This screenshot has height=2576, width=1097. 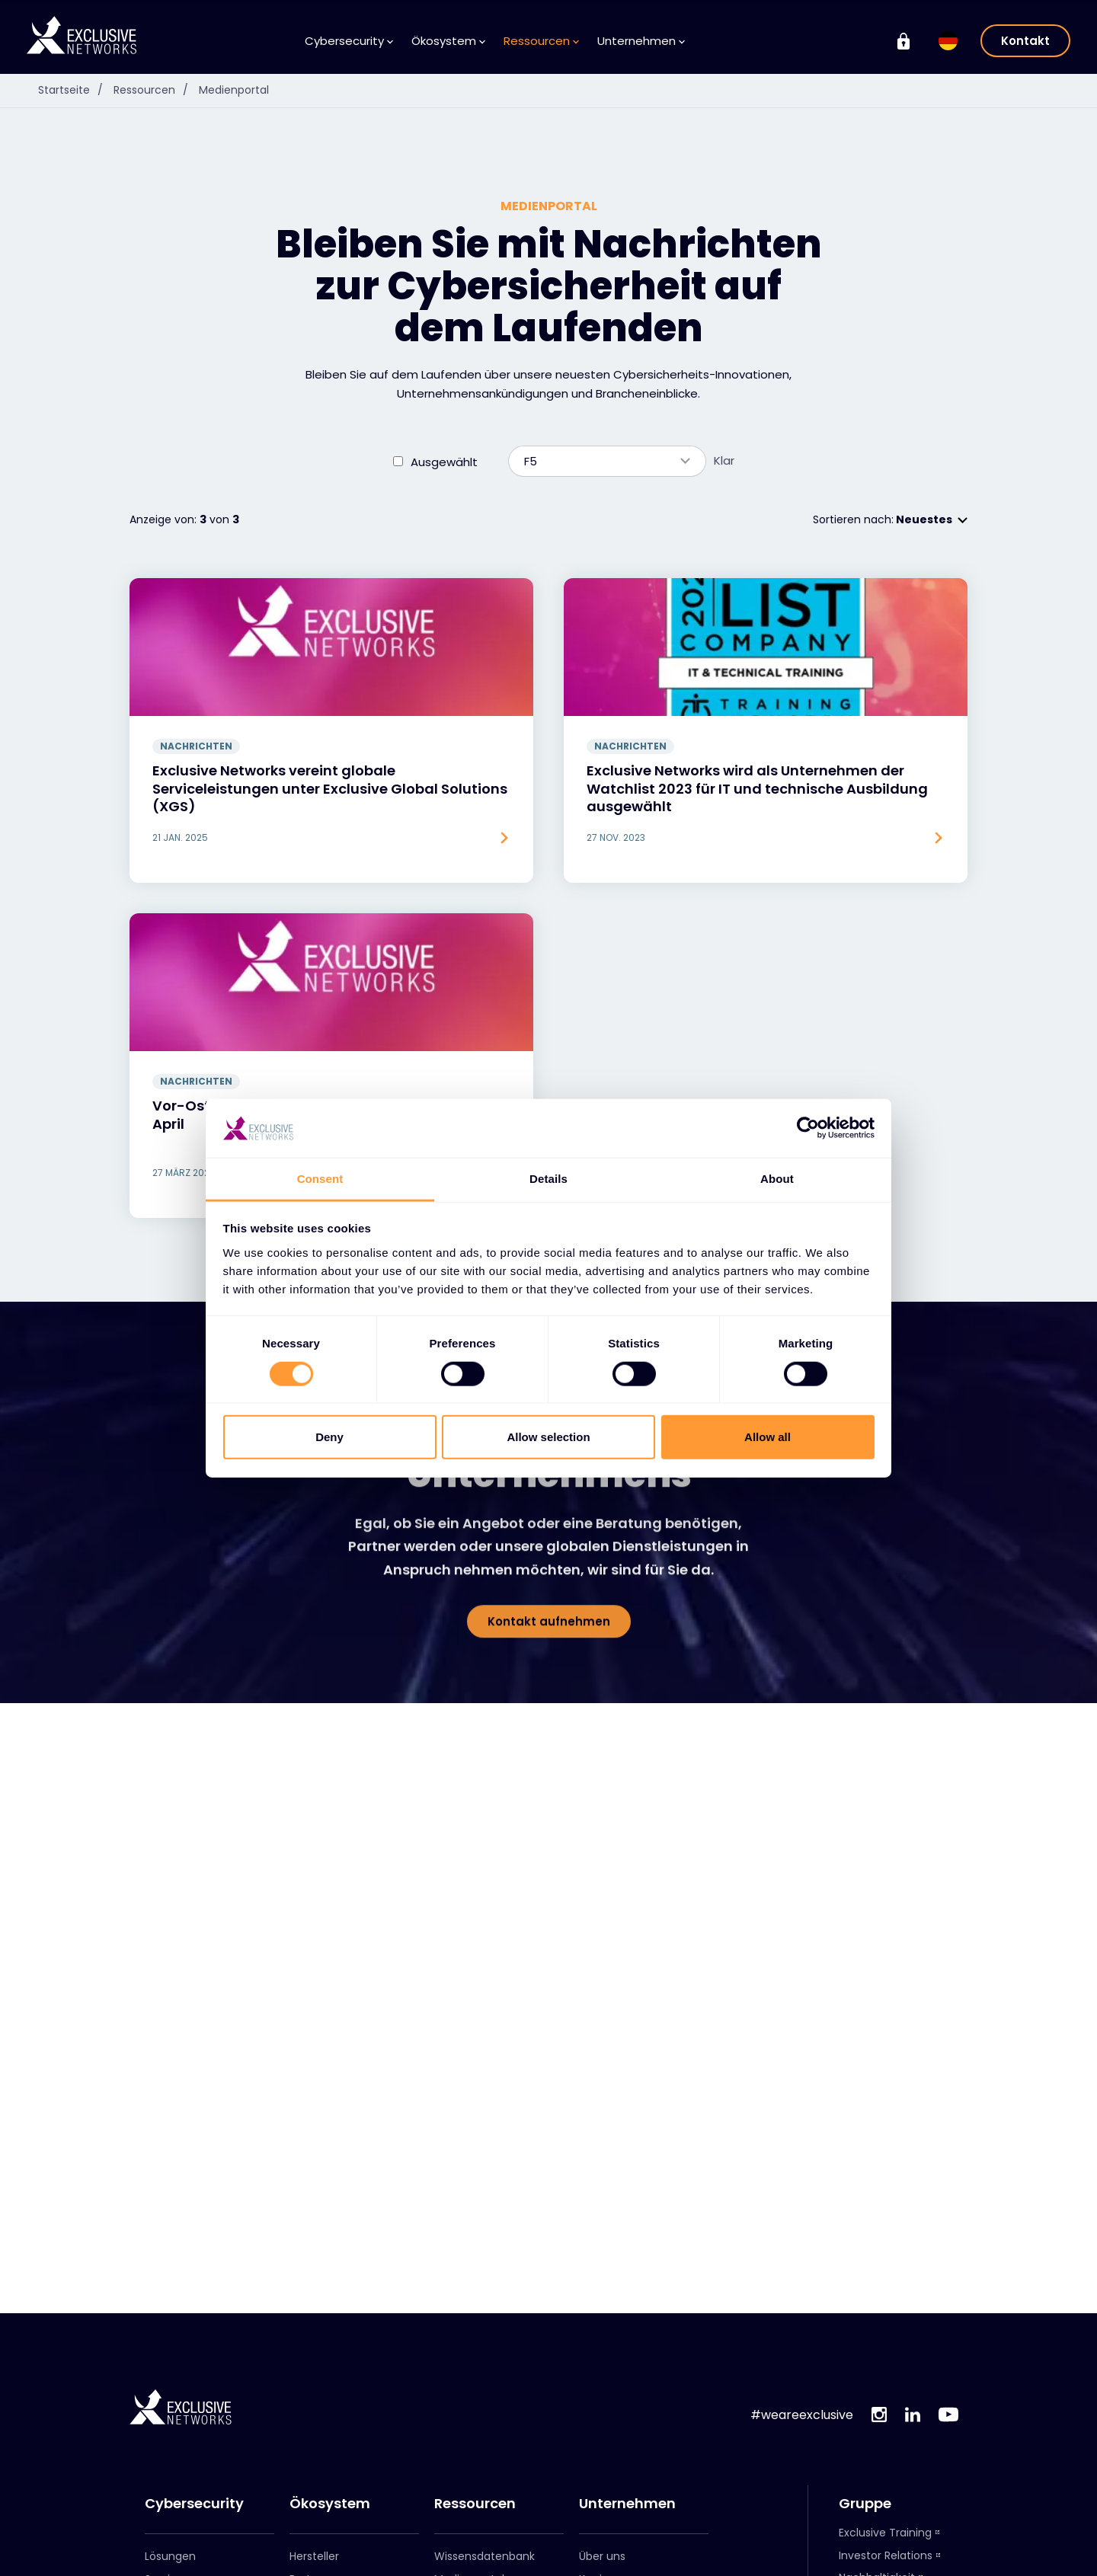 I want to click on Partner werden, so click(x=330, y=2471).